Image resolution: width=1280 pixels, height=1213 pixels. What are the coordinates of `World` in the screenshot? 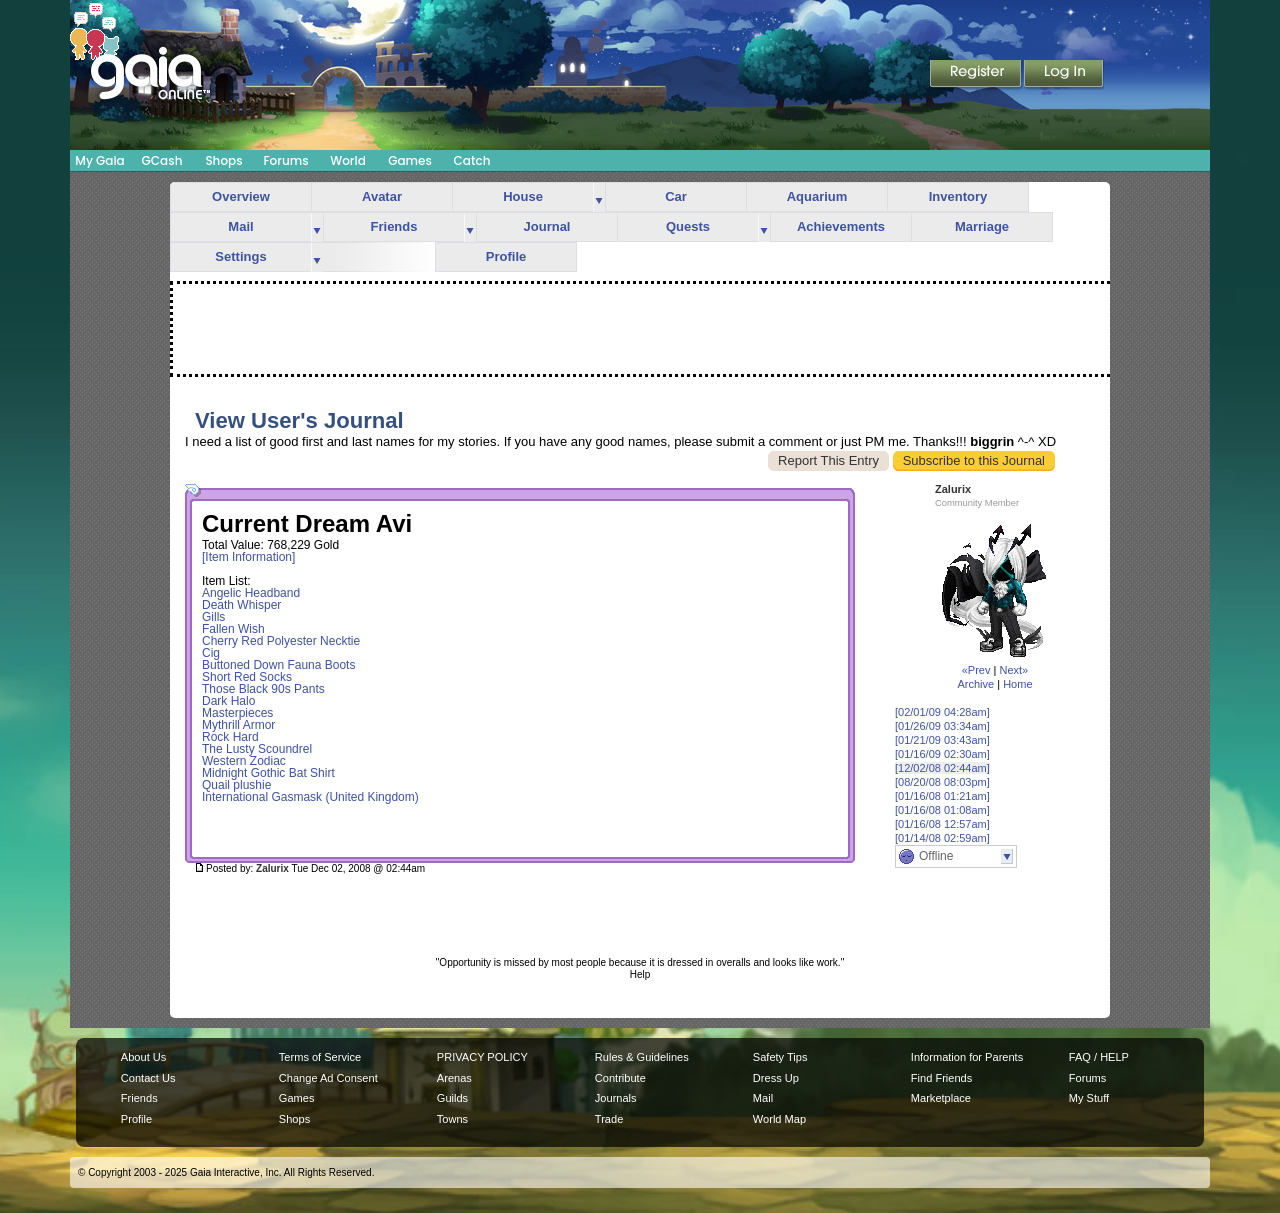 It's located at (348, 160).